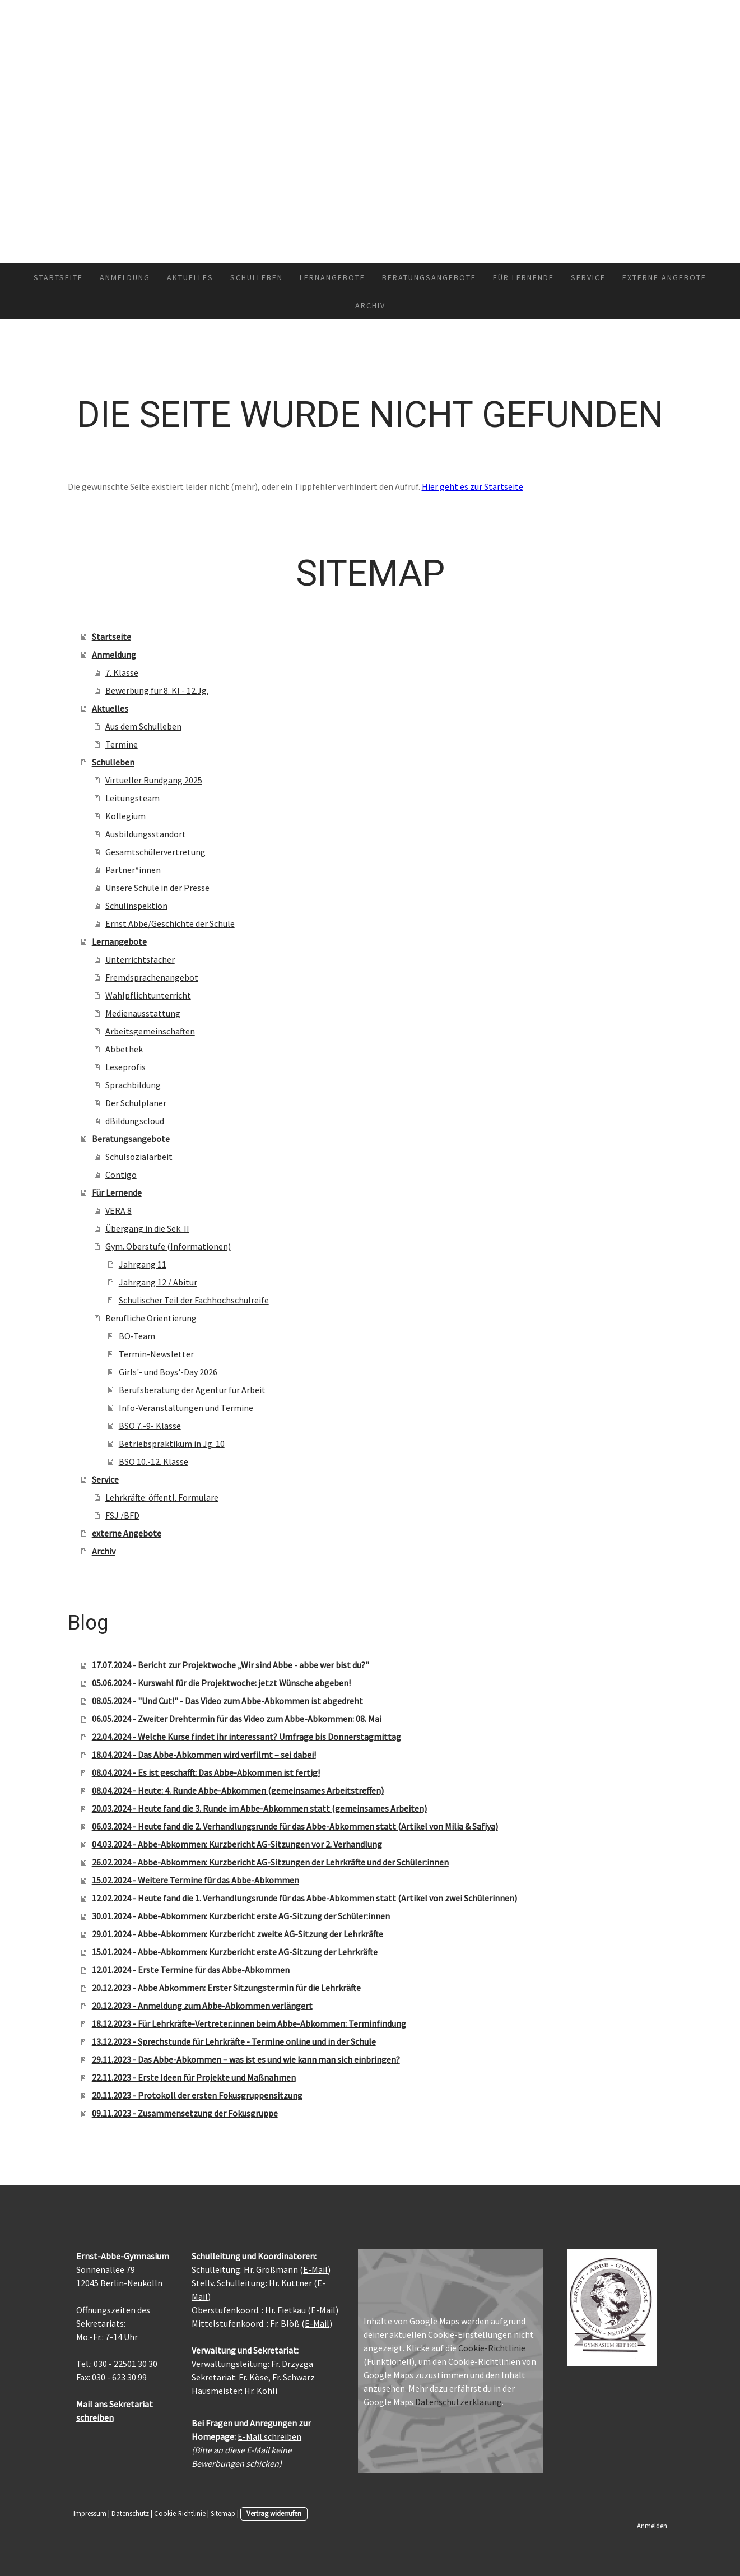 The width and height of the screenshot is (740, 2576). I want to click on 15.02.2024 - Weitere Termine für das Abbe-Abkommen, so click(195, 1880).